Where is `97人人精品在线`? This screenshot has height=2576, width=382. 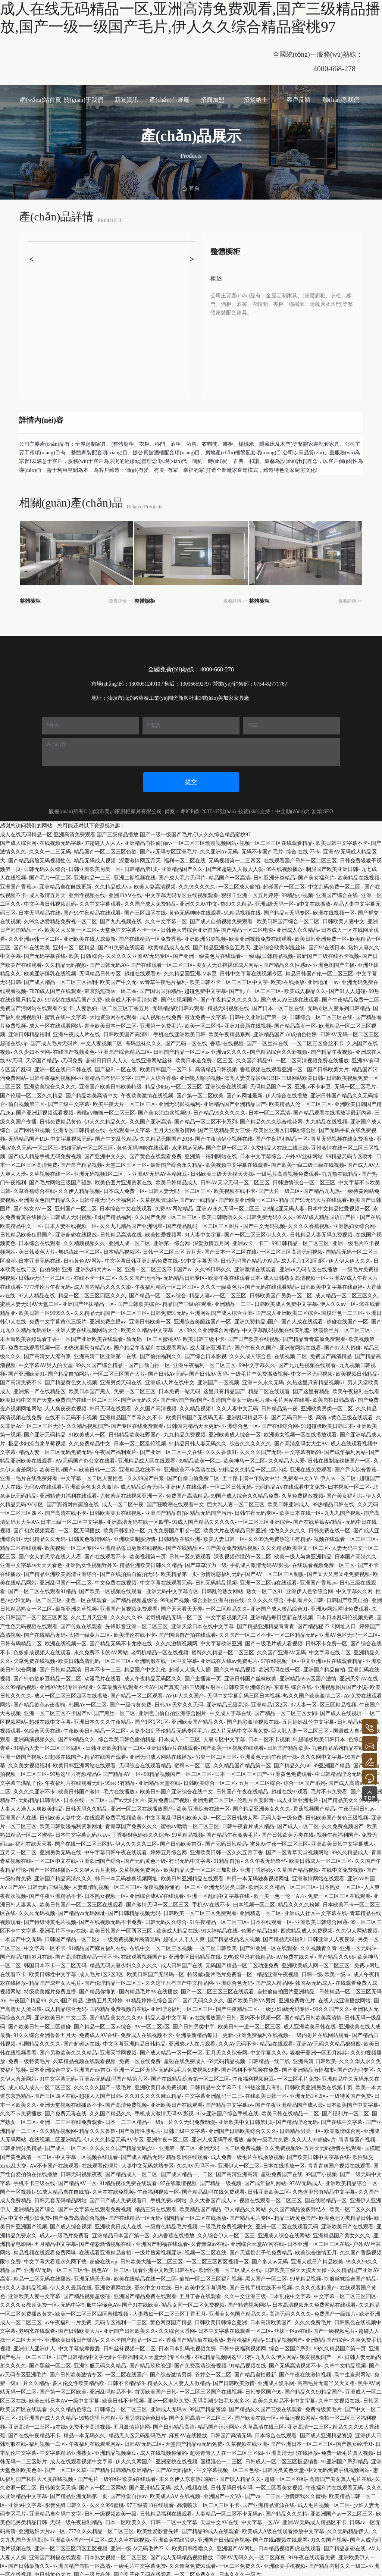 97人人精品在线 is located at coordinates (36, 1292).